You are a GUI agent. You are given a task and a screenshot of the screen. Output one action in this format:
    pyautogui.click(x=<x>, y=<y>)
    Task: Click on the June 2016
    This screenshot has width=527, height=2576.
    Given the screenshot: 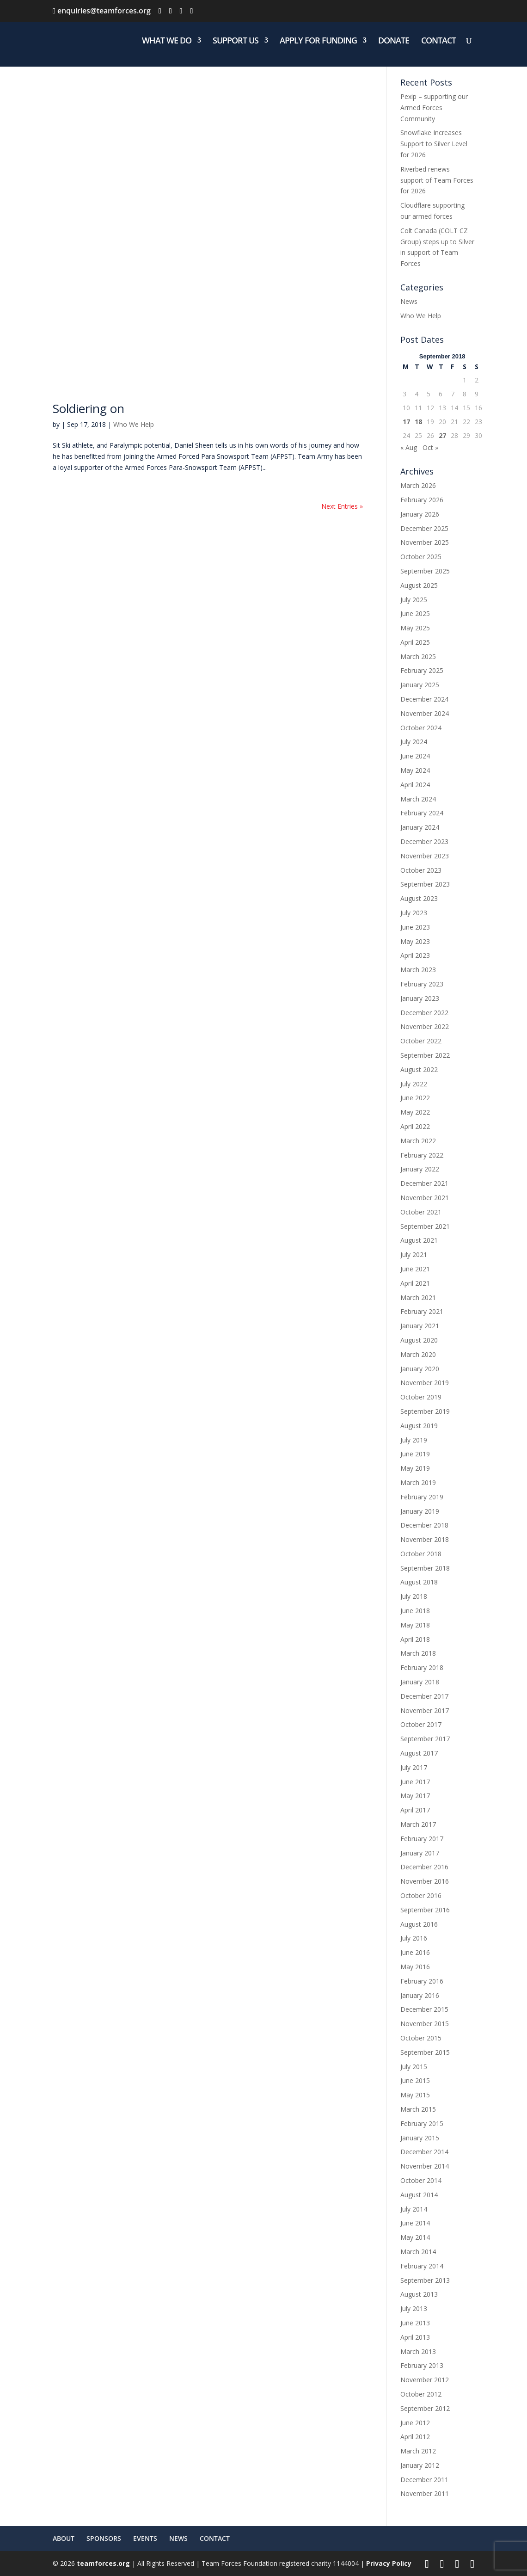 What is the action you would take?
    pyautogui.click(x=415, y=1952)
    